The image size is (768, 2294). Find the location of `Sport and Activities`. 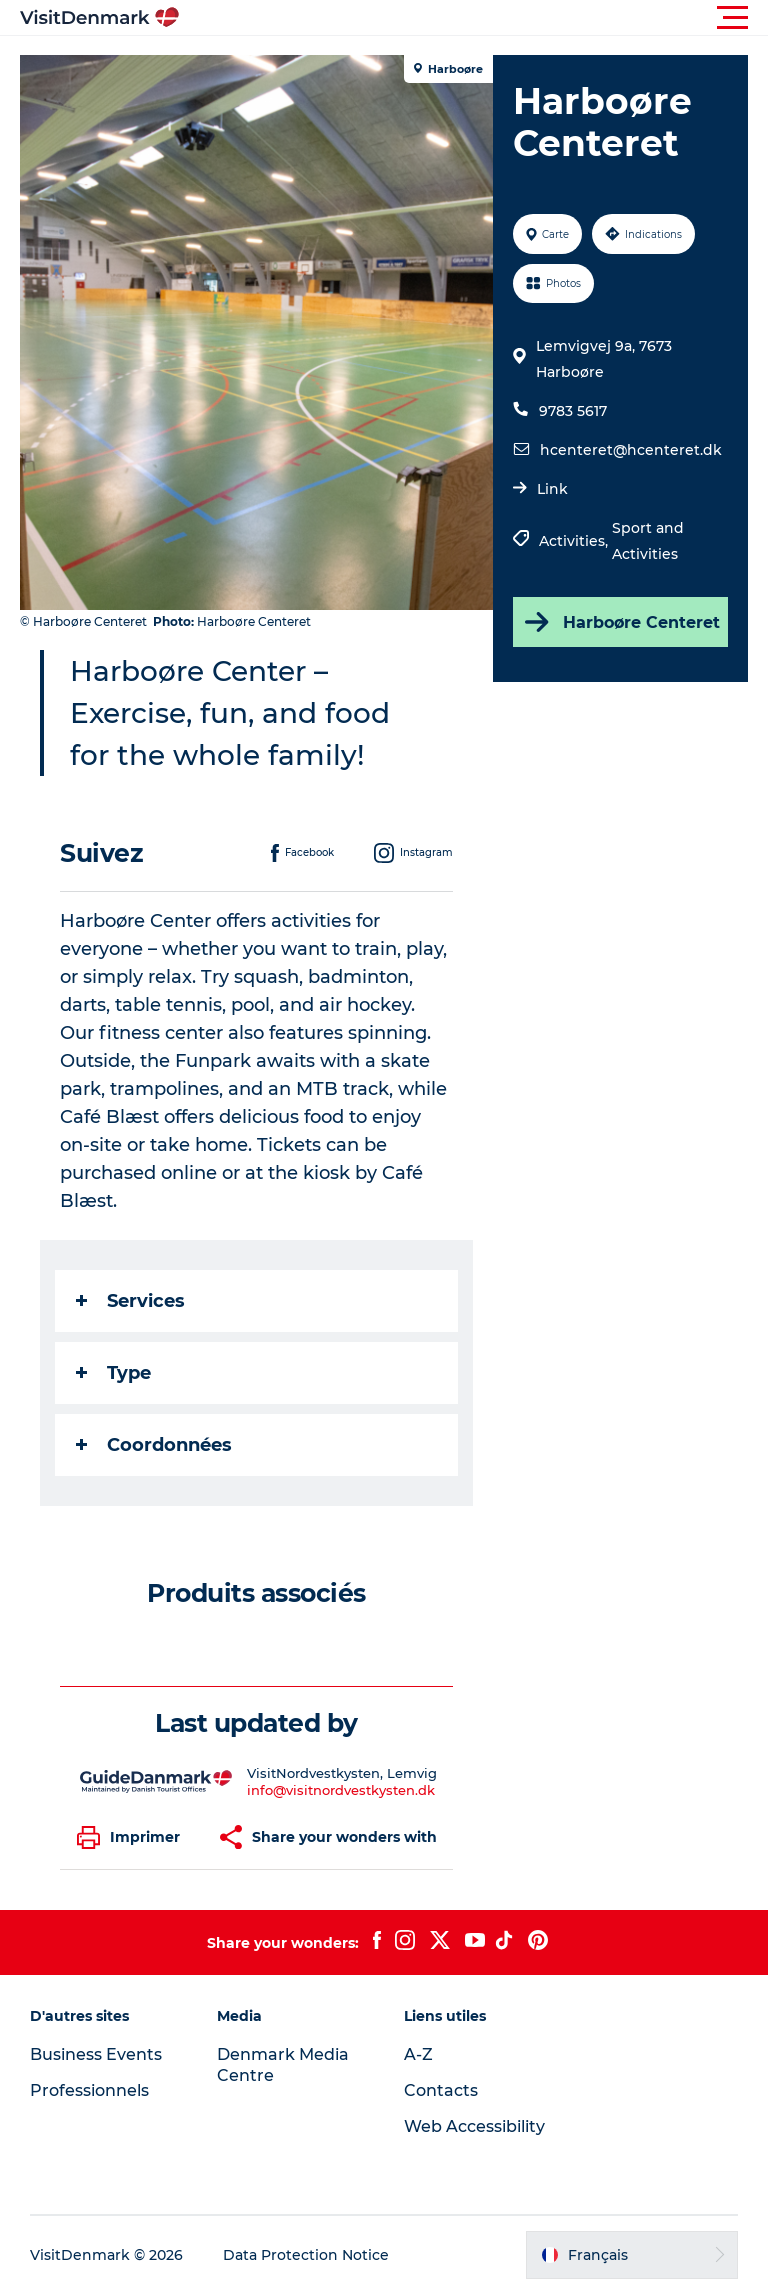

Sport and Activities is located at coordinates (648, 541).